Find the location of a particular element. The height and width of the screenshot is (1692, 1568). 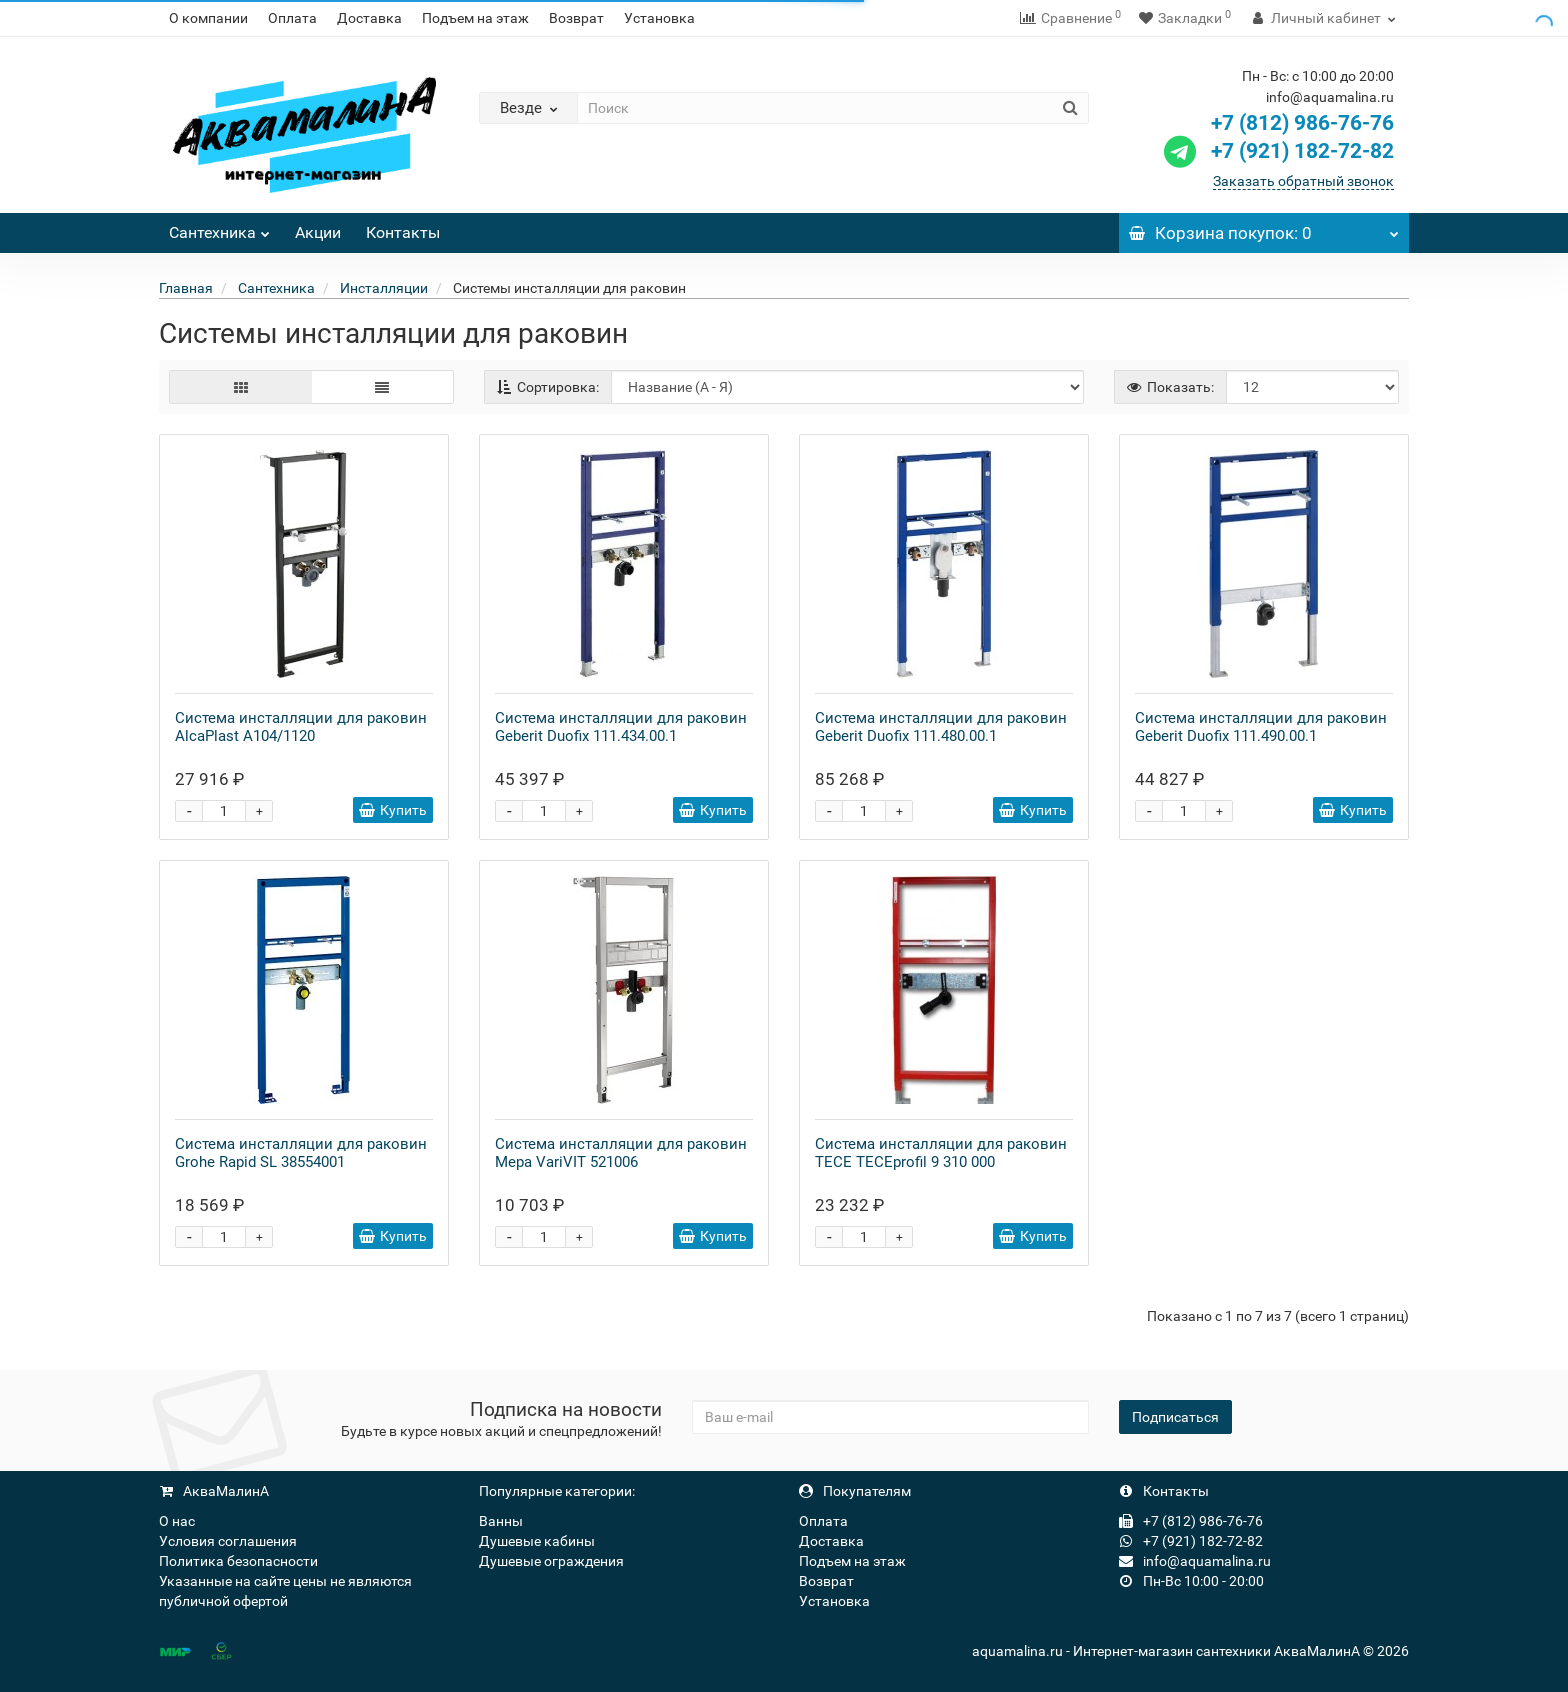

+7 (921) 182-72-82 is located at coordinates (1276, 151).